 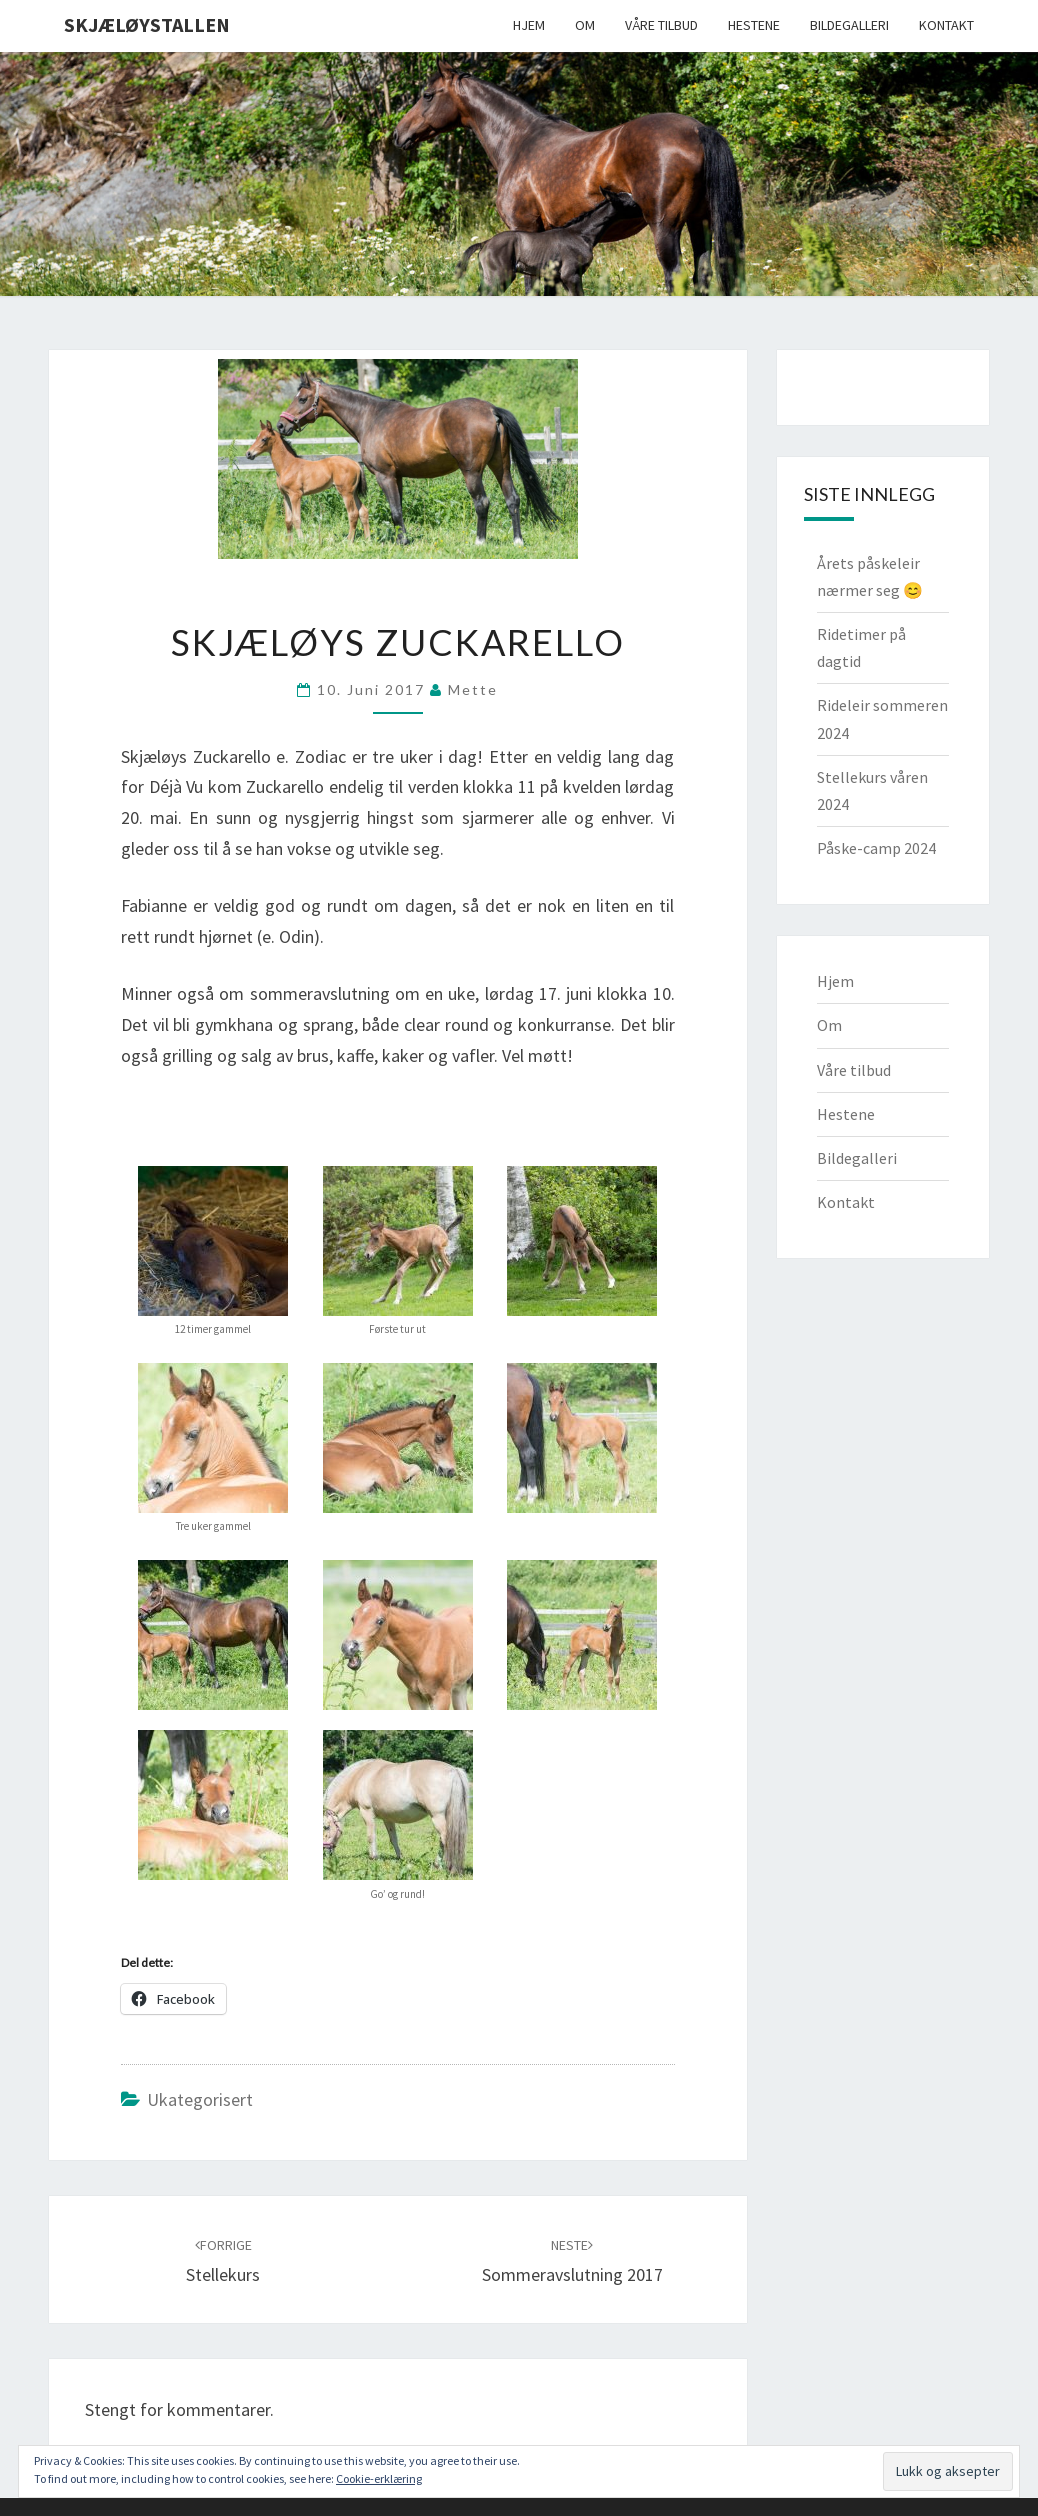 I want to click on Om, so click(x=585, y=25).